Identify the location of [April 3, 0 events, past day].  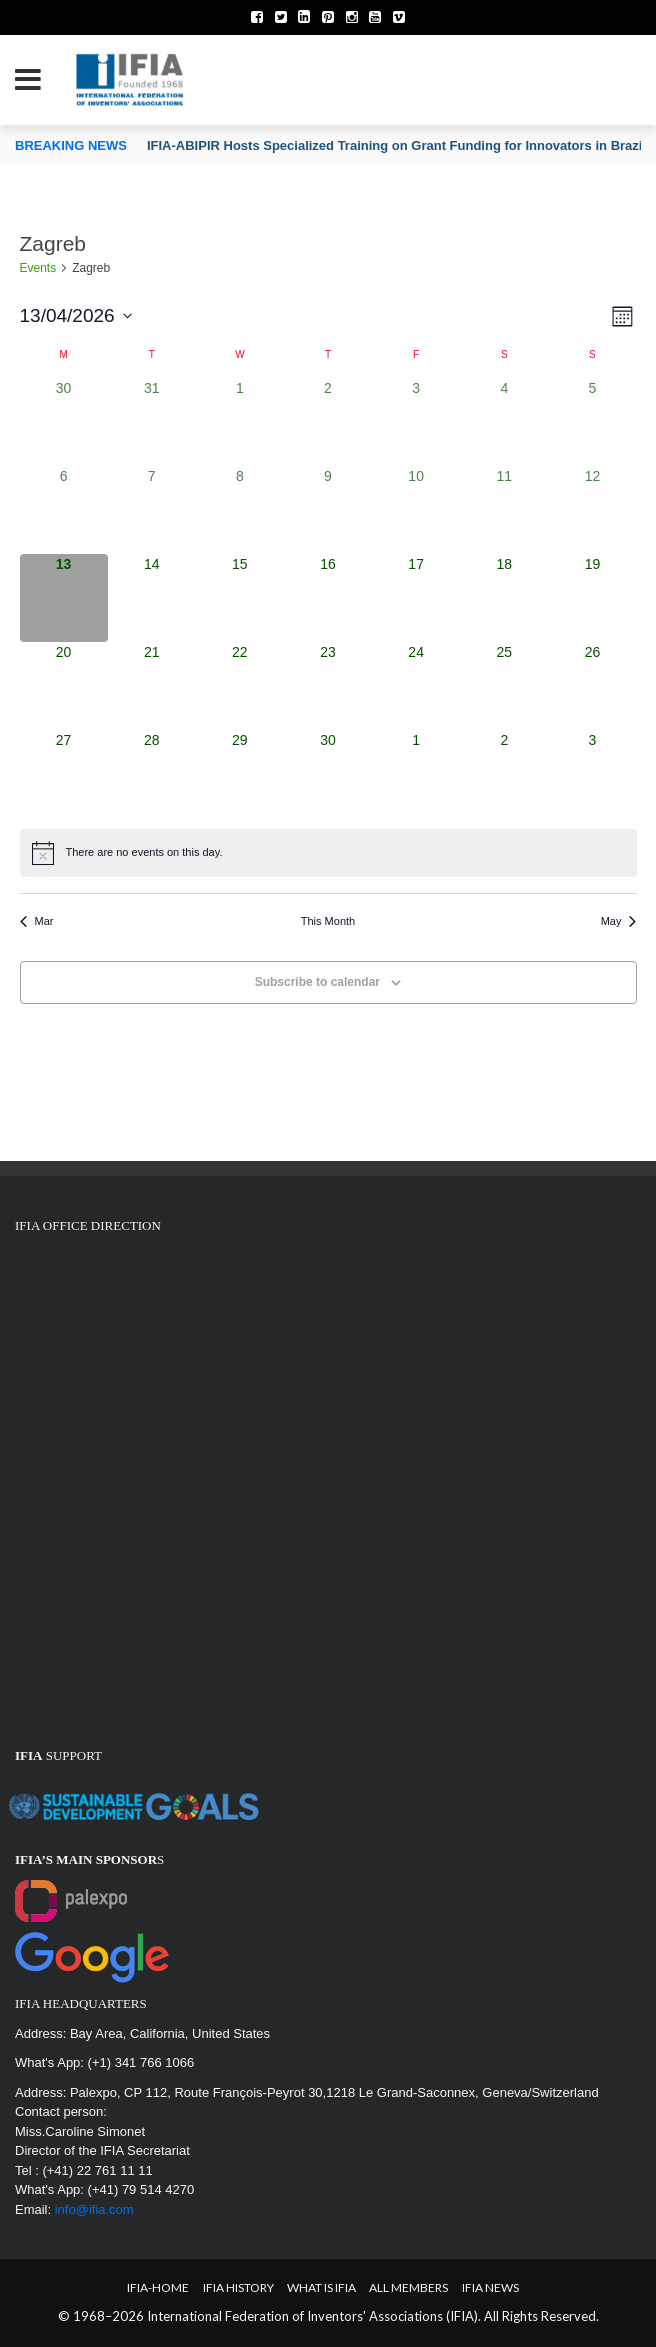
(416, 422).